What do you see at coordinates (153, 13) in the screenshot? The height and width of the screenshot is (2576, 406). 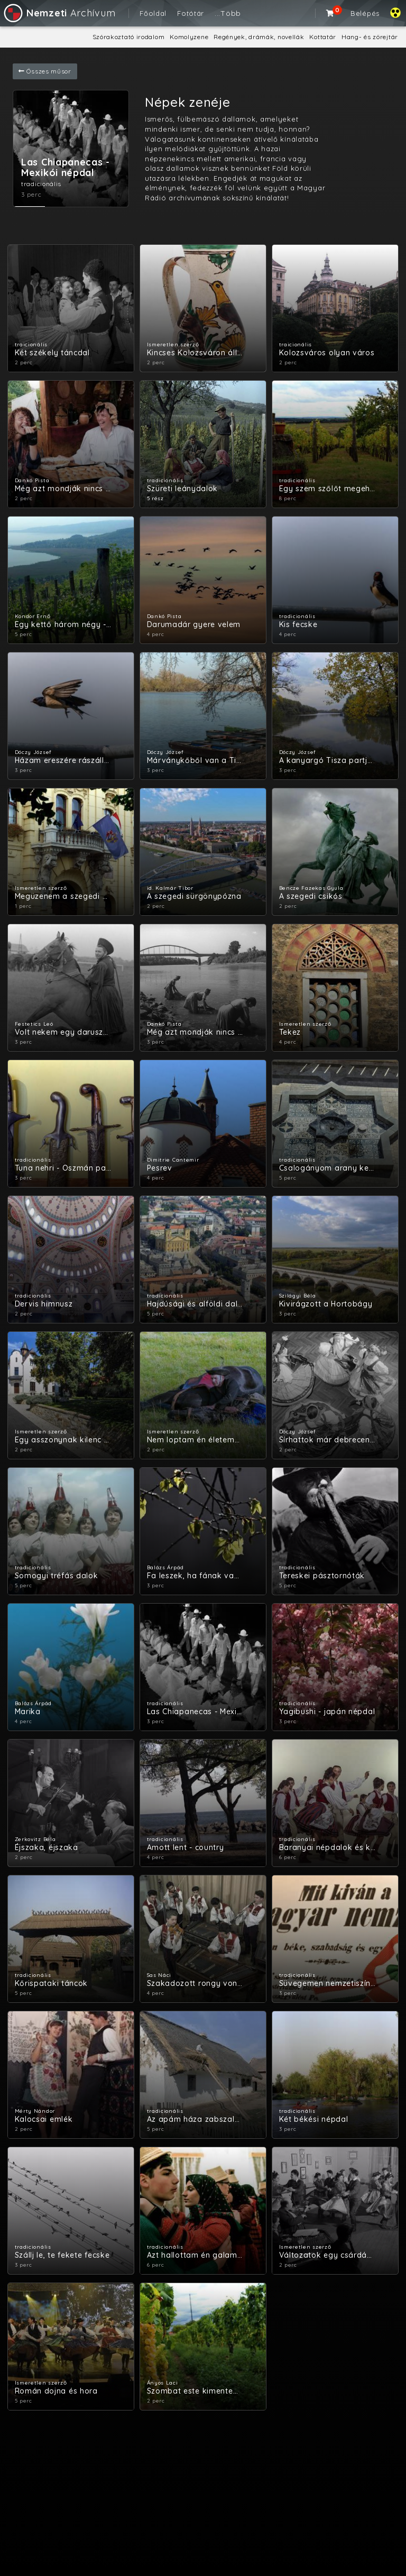 I see `Főoldal` at bounding box center [153, 13].